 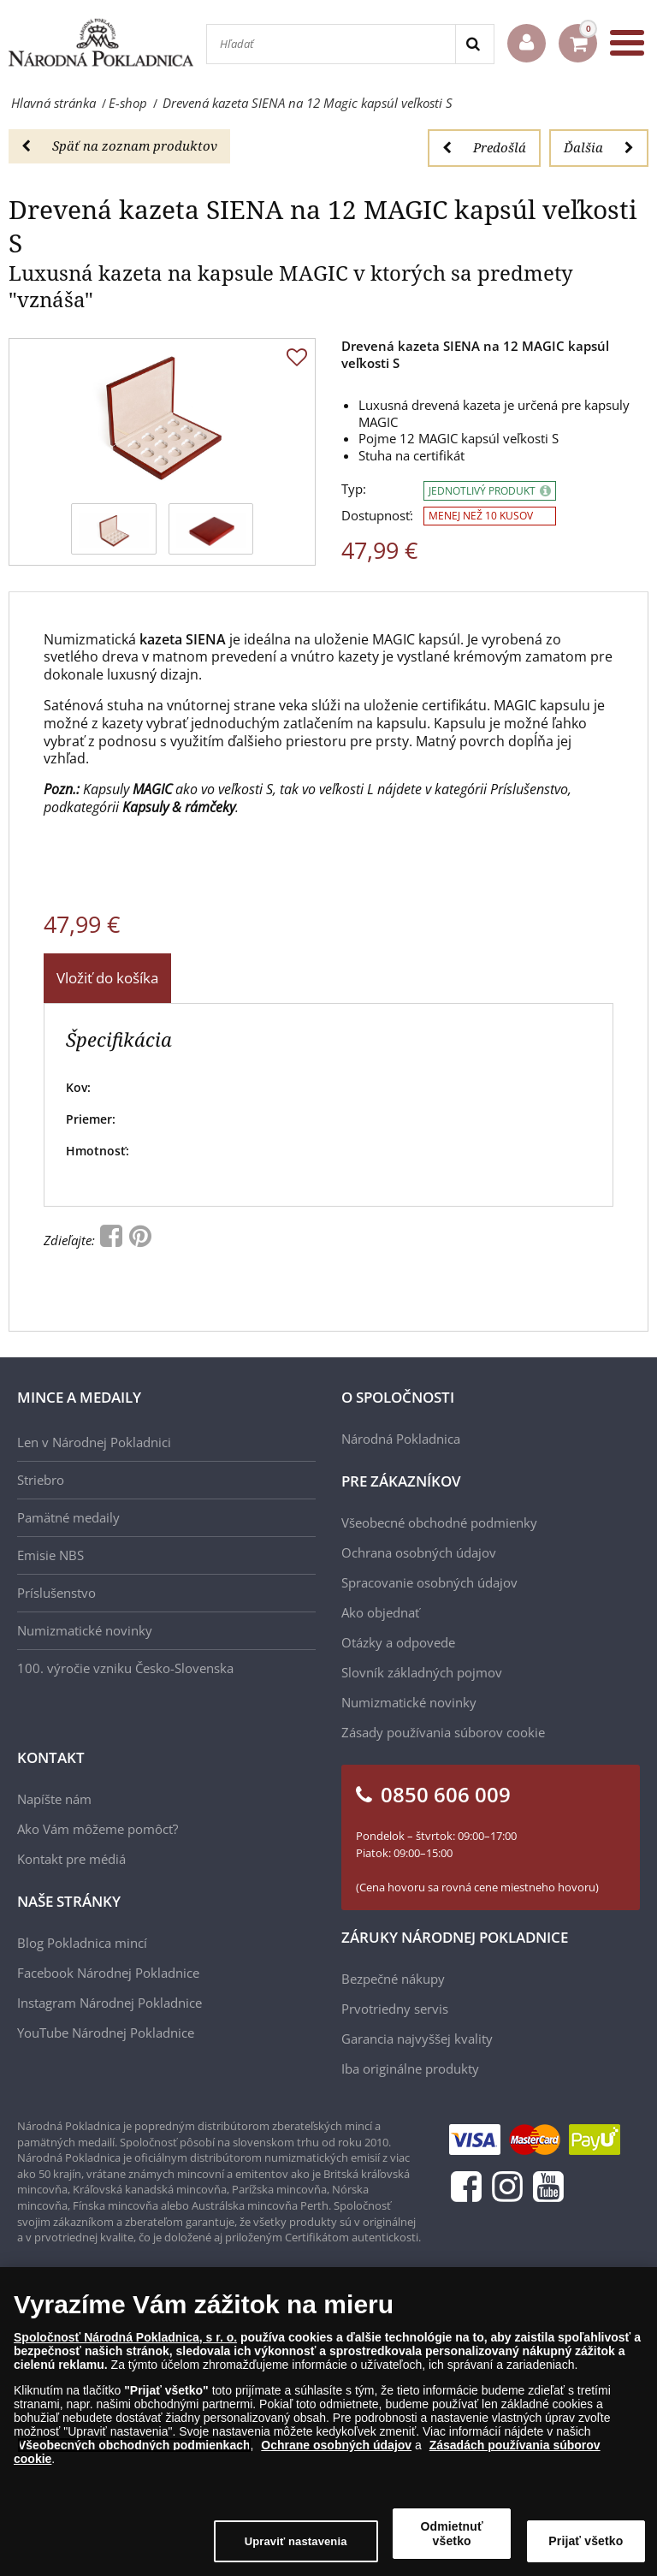 I want to click on Ochrane osobných údajov, so click(x=336, y=2453).